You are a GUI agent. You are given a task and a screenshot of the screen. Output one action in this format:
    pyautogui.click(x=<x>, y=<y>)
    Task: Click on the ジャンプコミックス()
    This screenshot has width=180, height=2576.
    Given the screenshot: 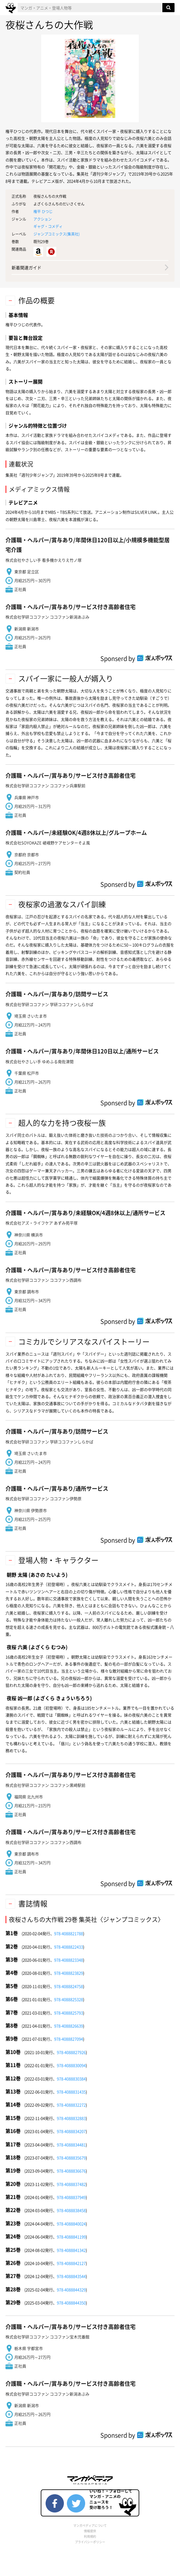 What is the action you would take?
    pyautogui.click(x=56, y=234)
    